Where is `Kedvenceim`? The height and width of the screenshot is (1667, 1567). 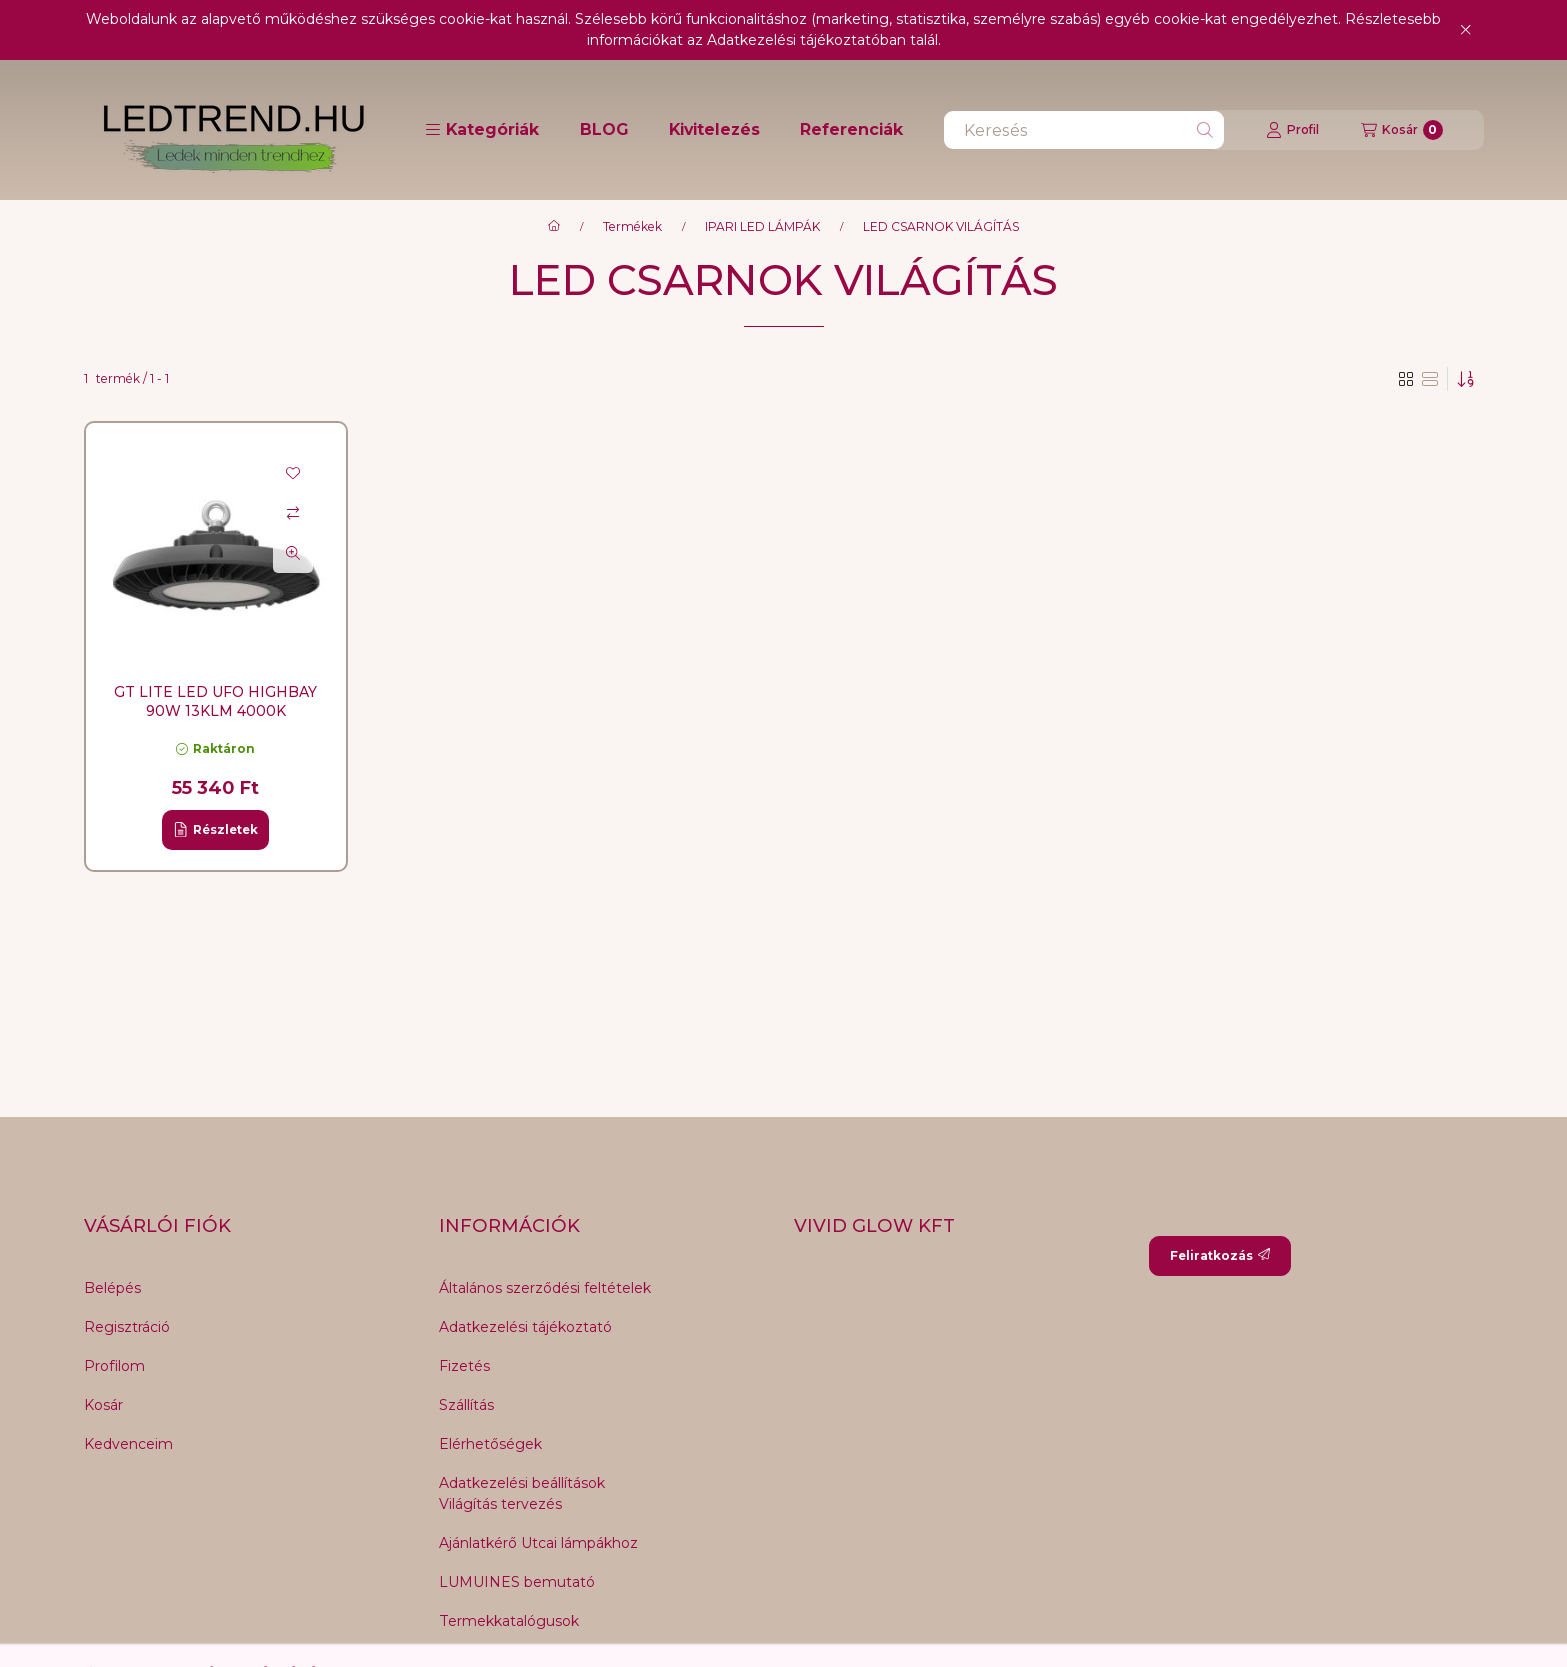
Kedvenceim is located at coordinates (128, 1444).